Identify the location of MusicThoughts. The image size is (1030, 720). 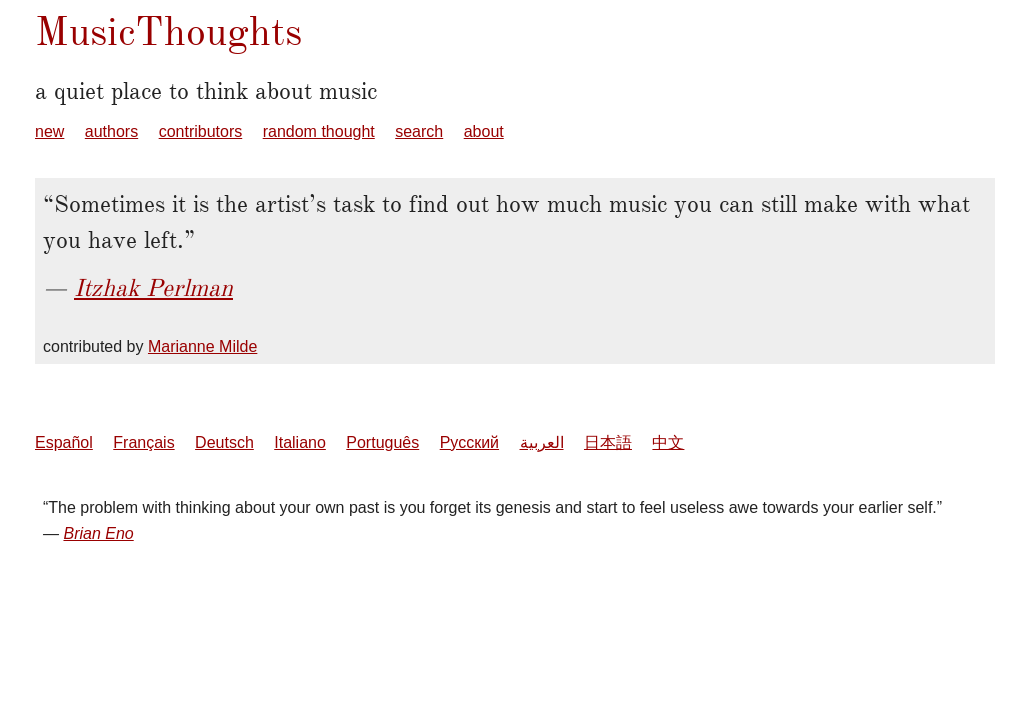
(168, 31).